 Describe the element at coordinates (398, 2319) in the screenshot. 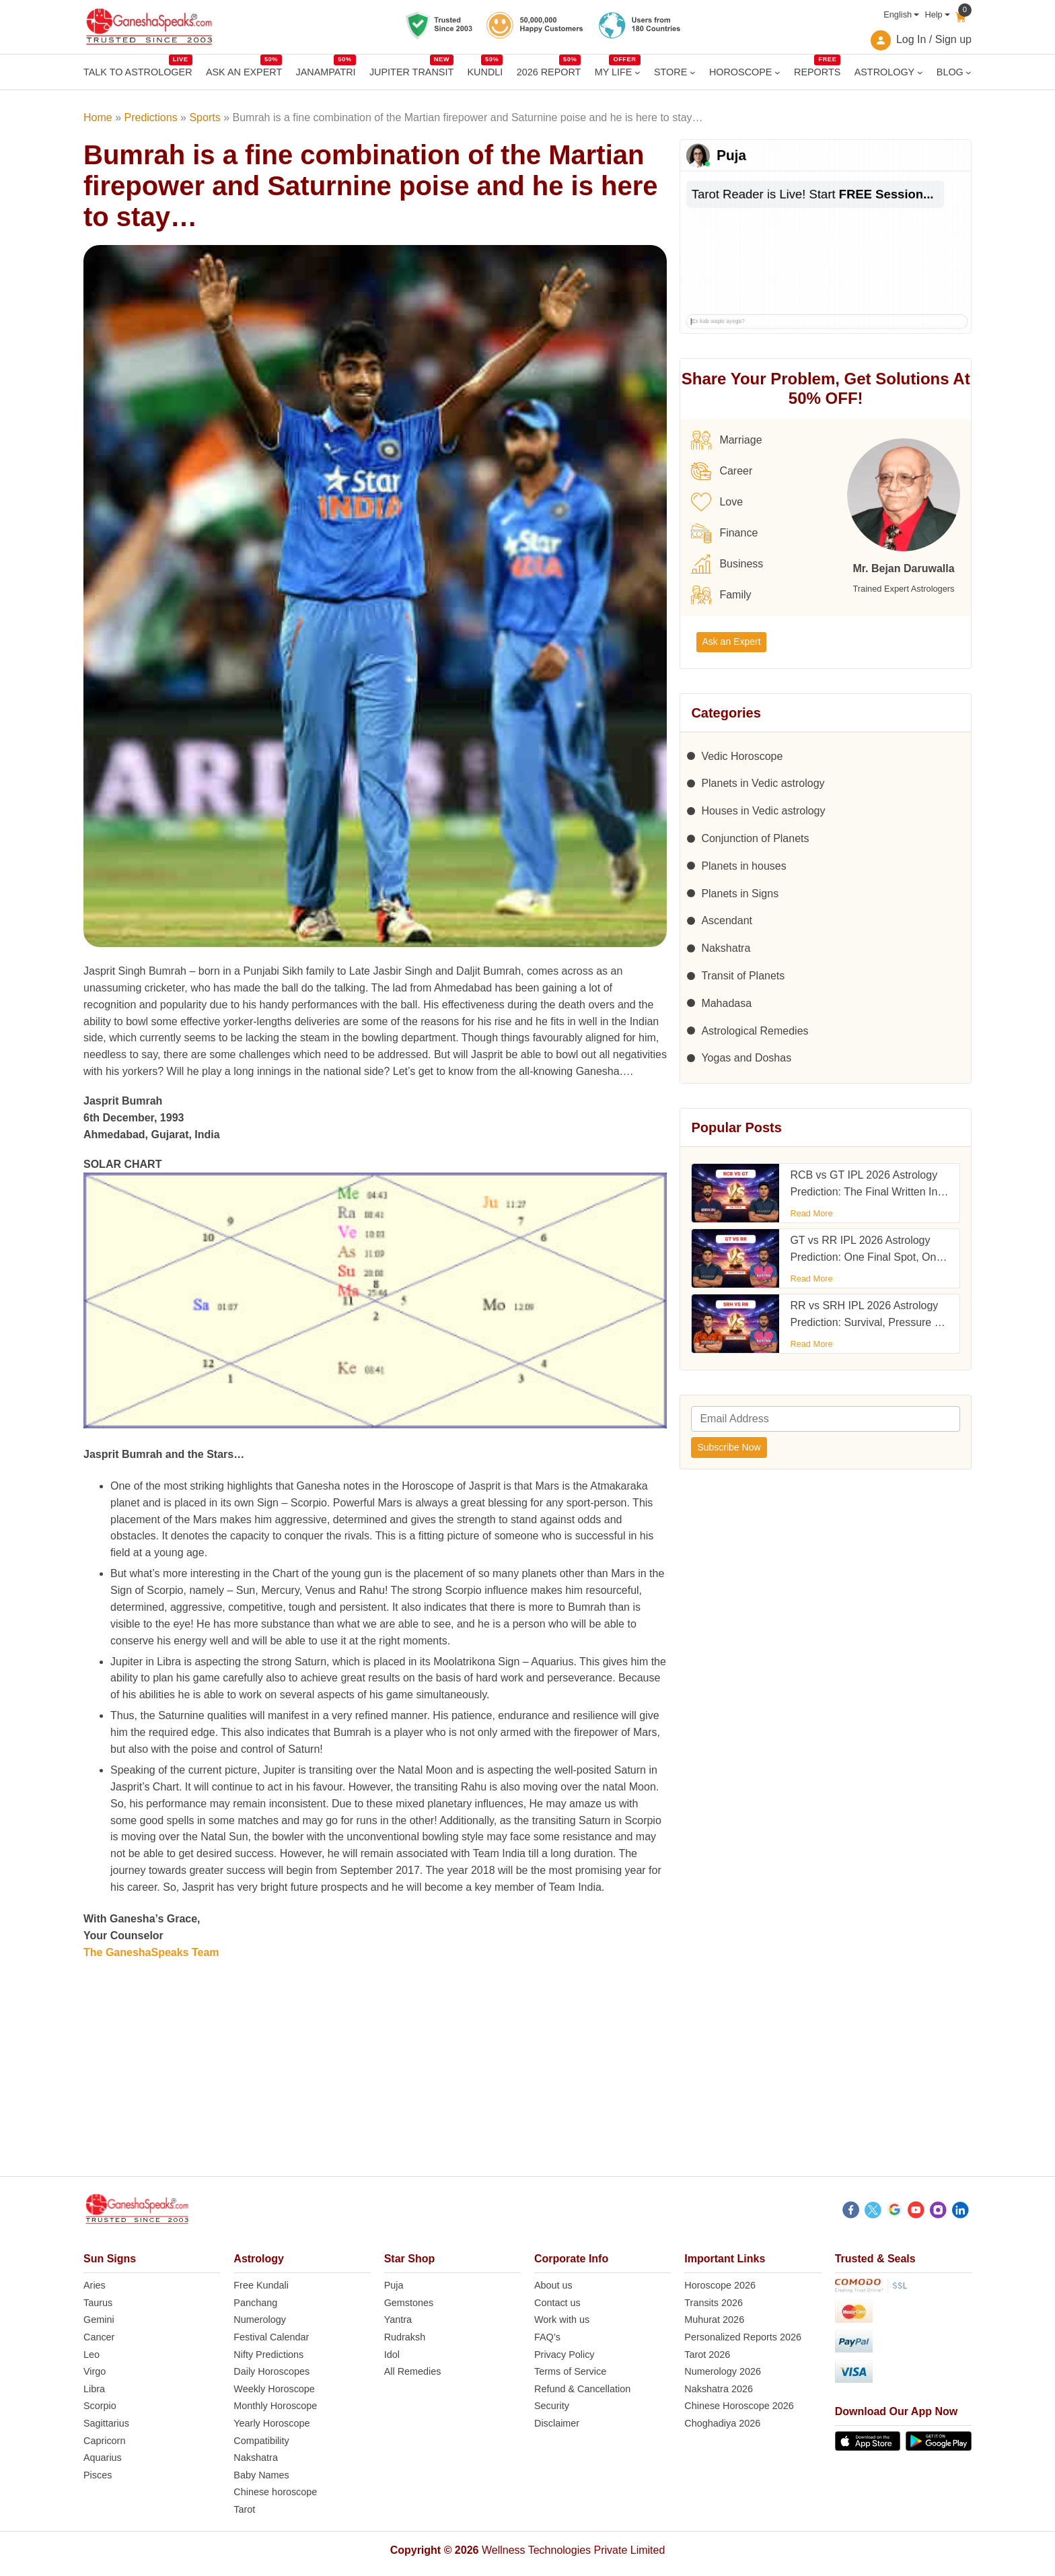

I see `Yantra` at that location.